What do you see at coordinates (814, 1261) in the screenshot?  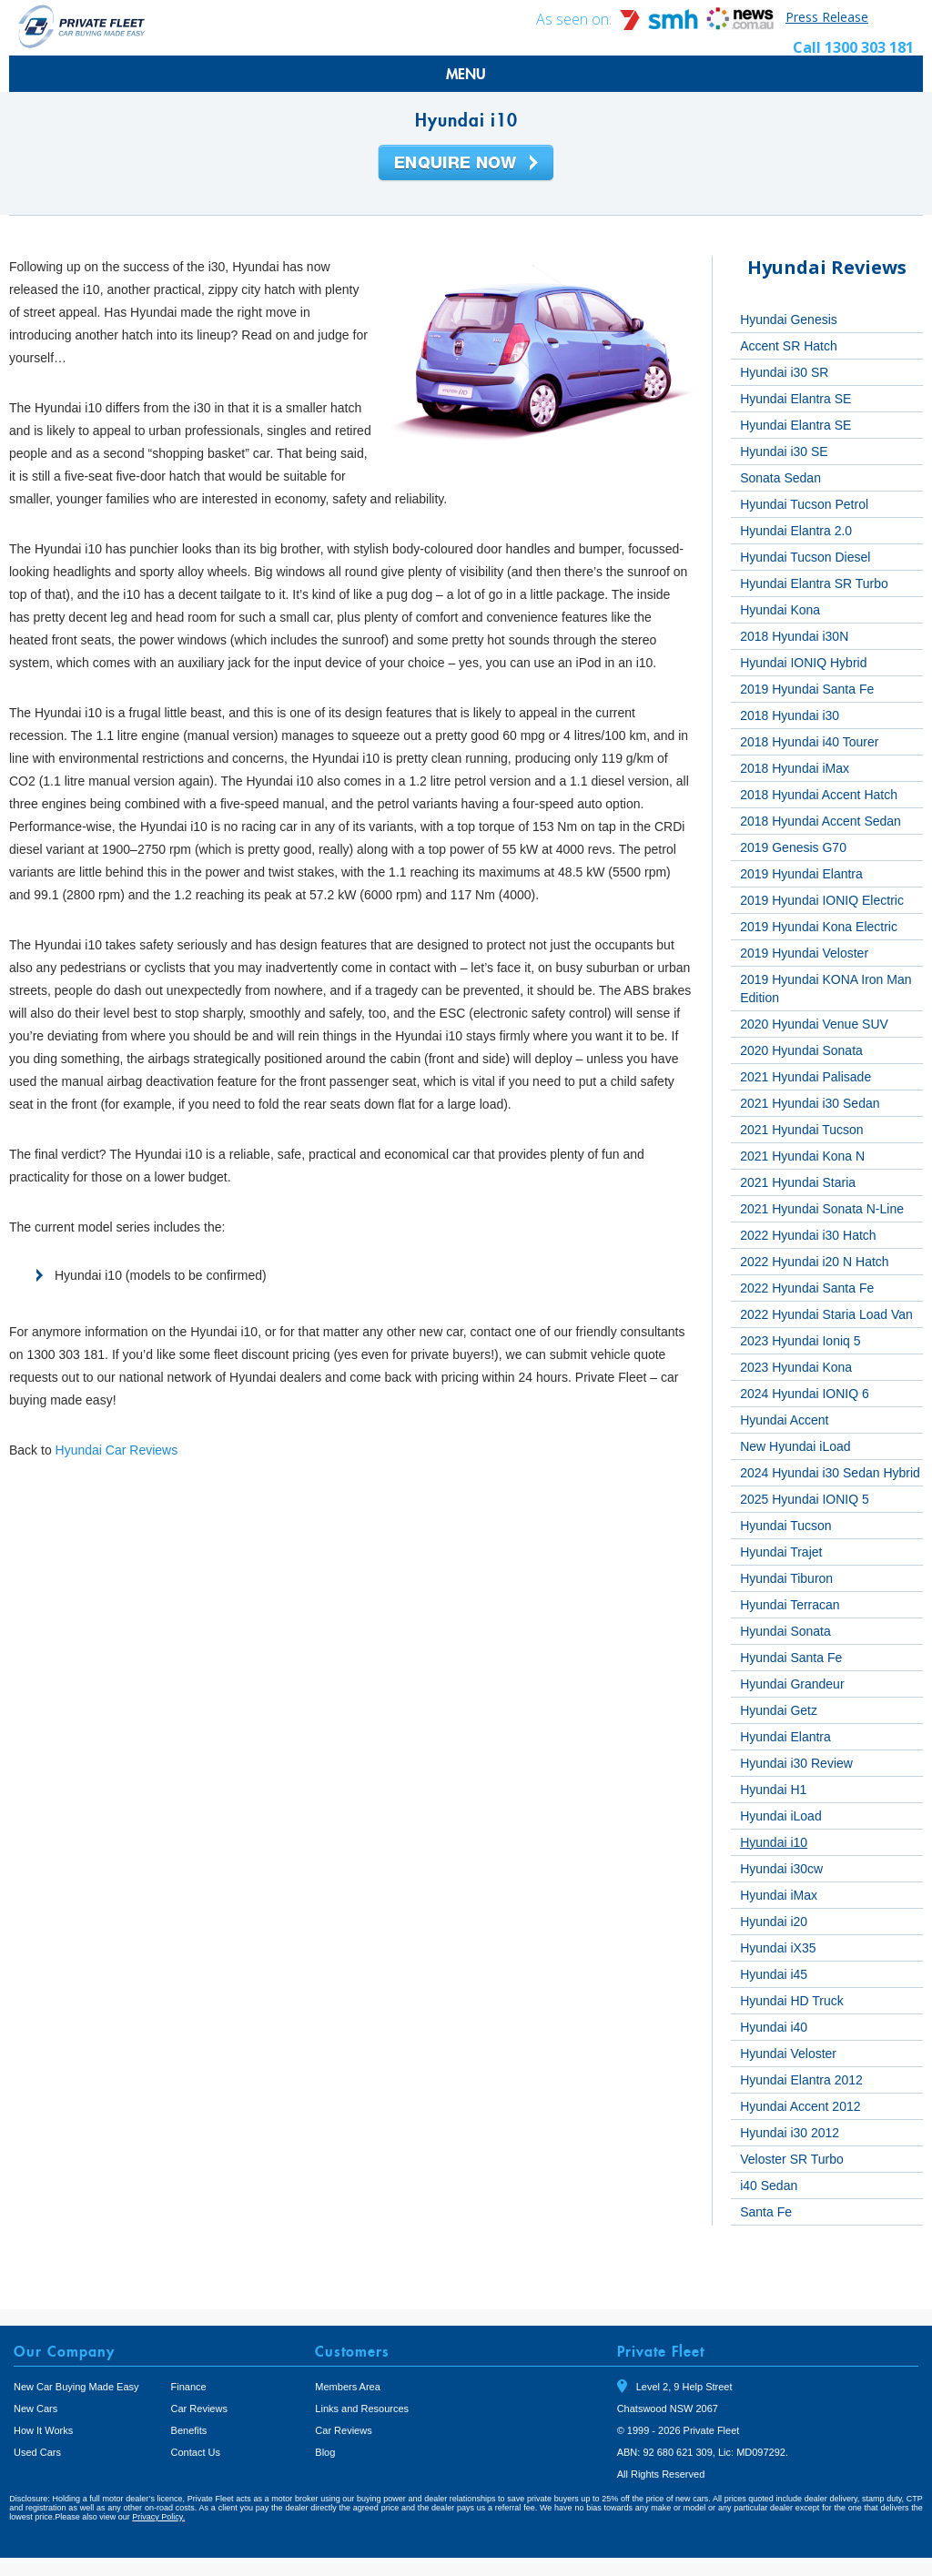 I see `2022 Hyundai i20 N Hatch` at bounding box center [814, 1261].